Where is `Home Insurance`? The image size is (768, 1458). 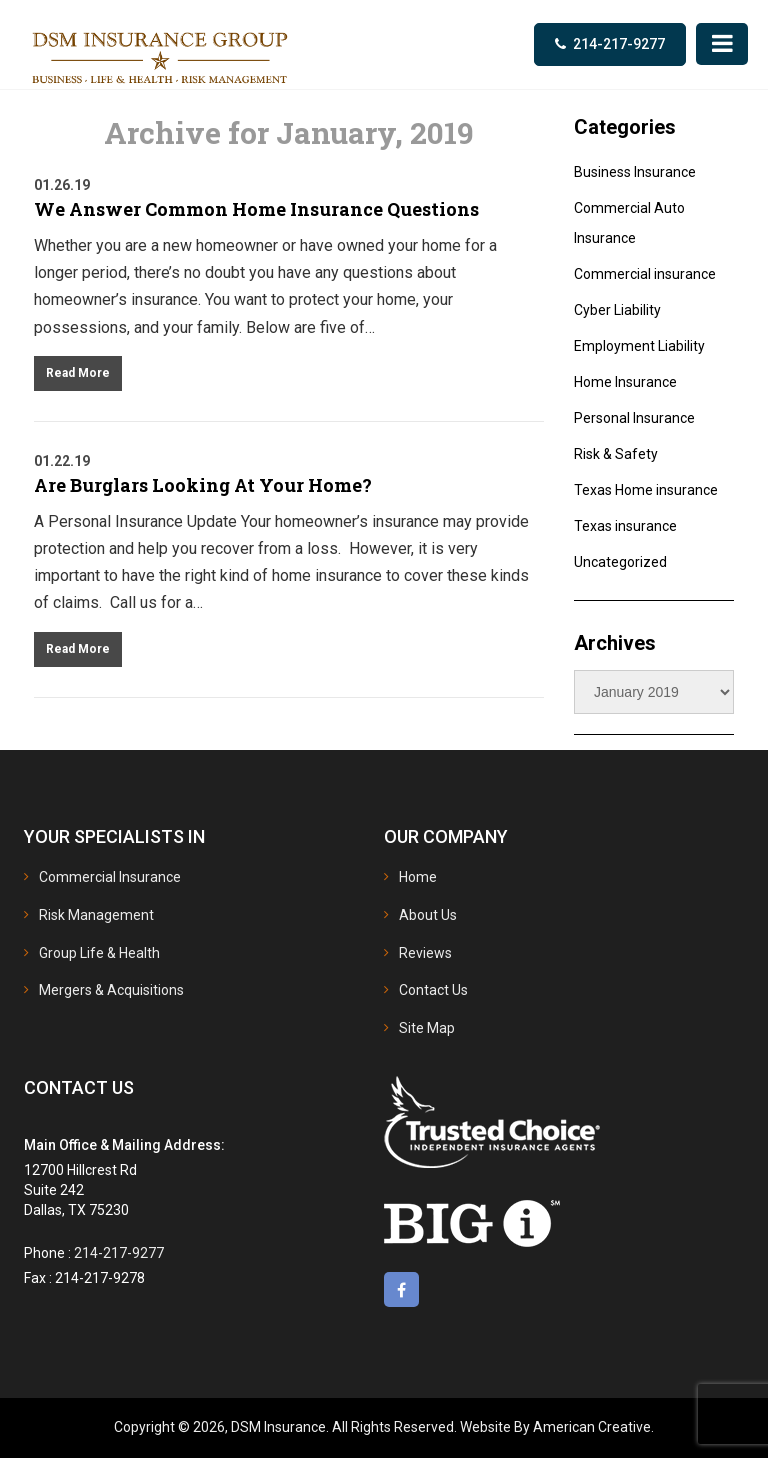 Home Insurance is located at coordinates (625, 382).